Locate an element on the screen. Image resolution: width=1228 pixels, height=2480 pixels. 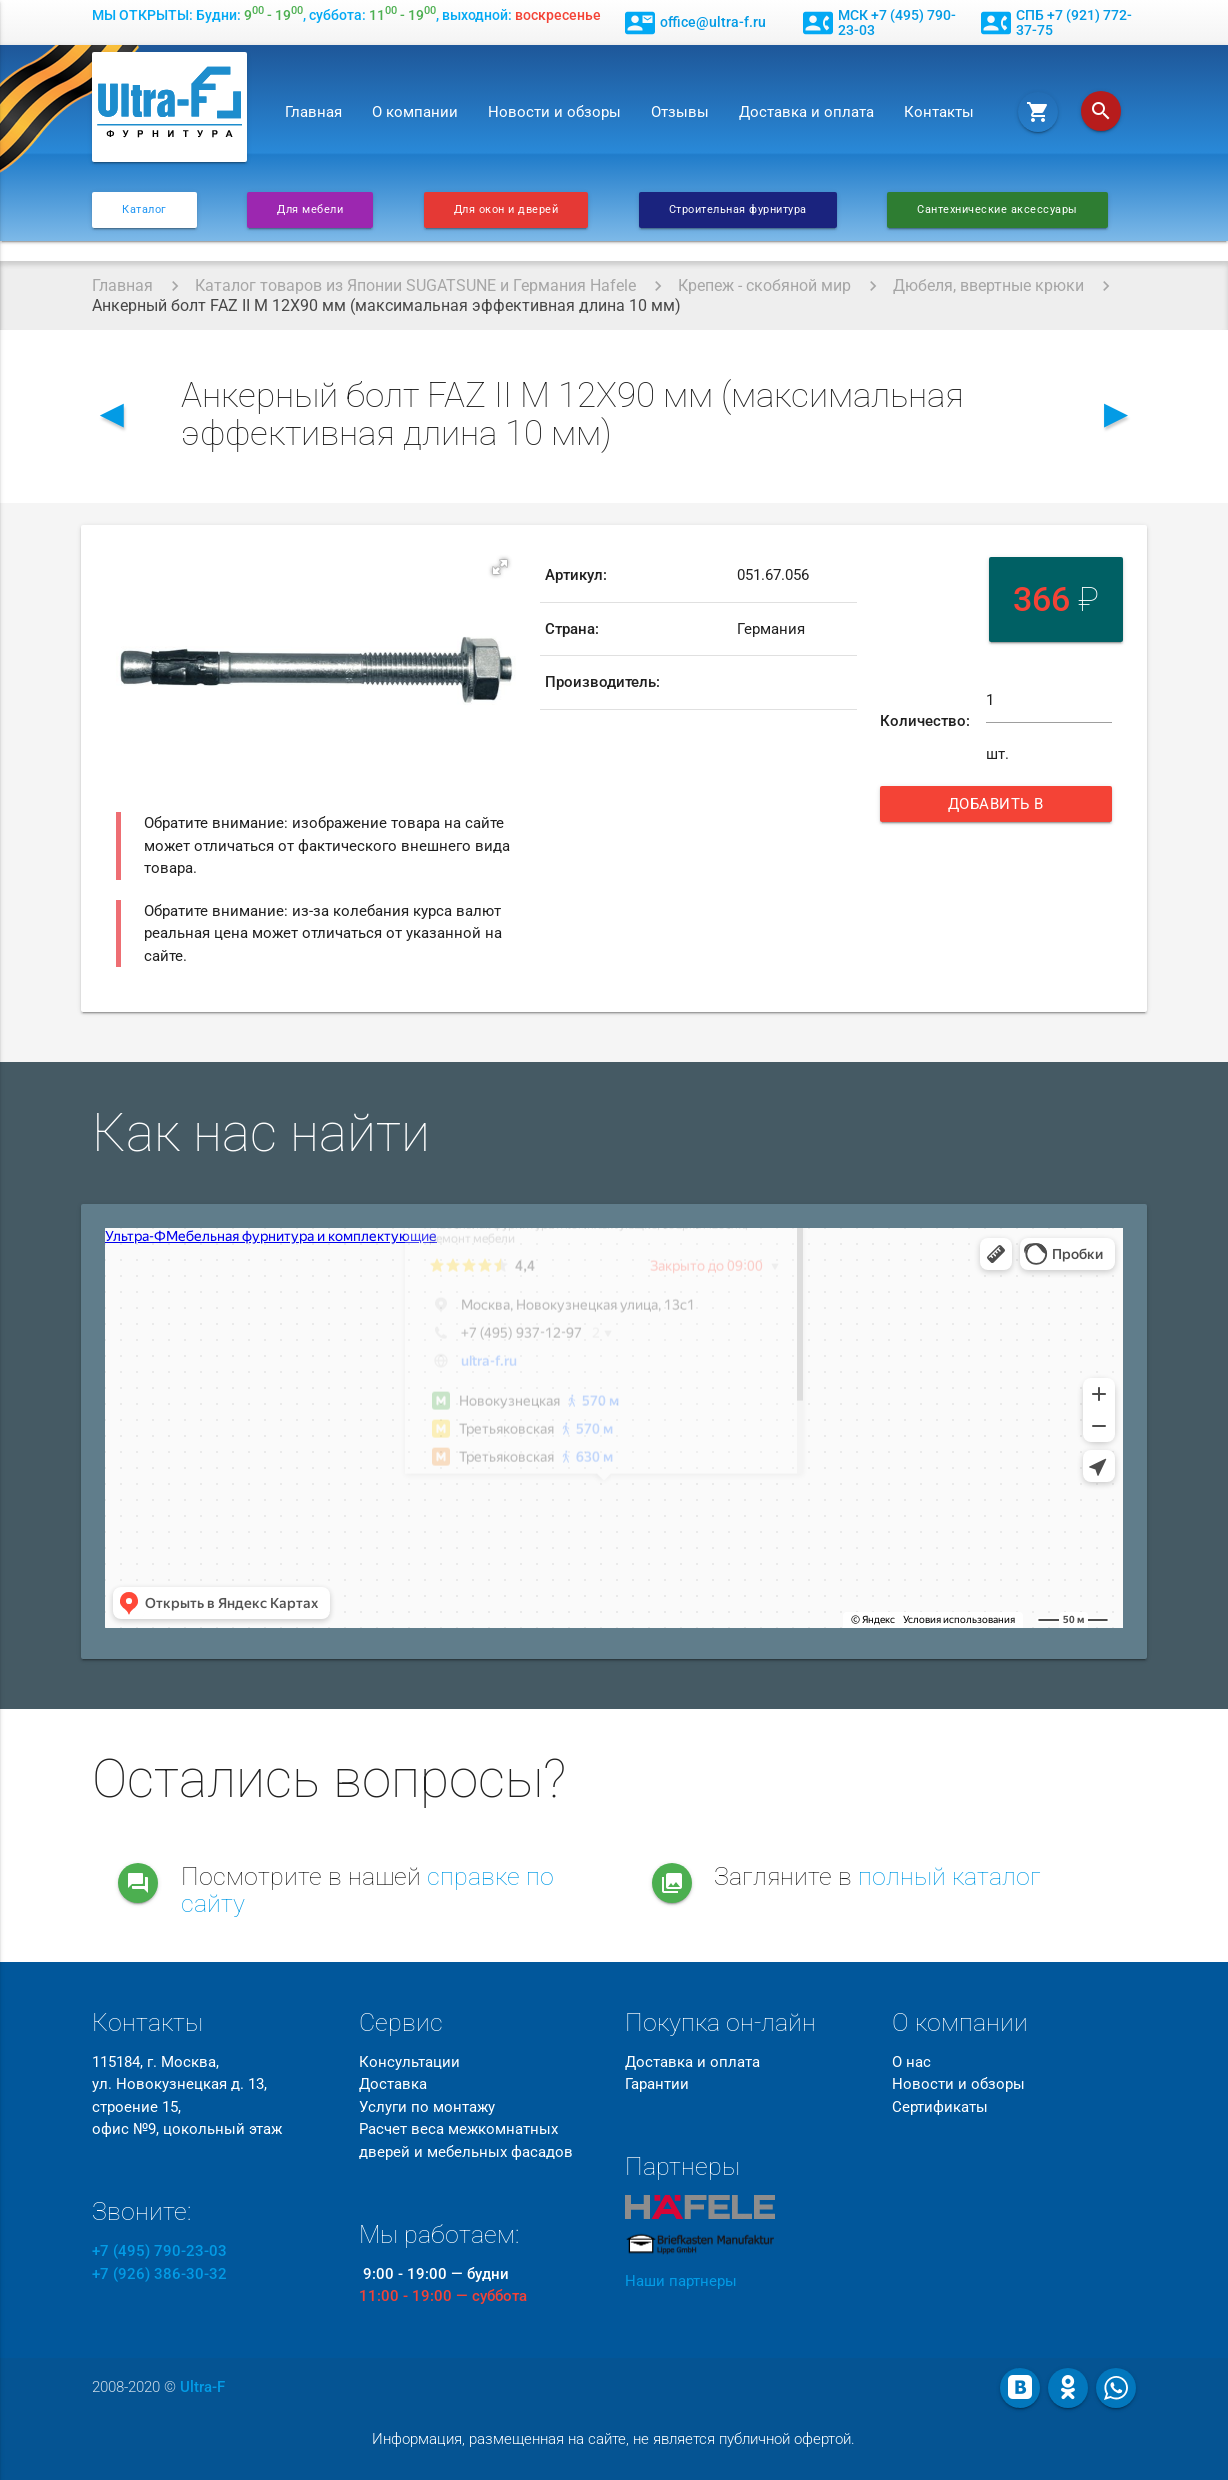
О нас is located at coordinates (911, 2062).